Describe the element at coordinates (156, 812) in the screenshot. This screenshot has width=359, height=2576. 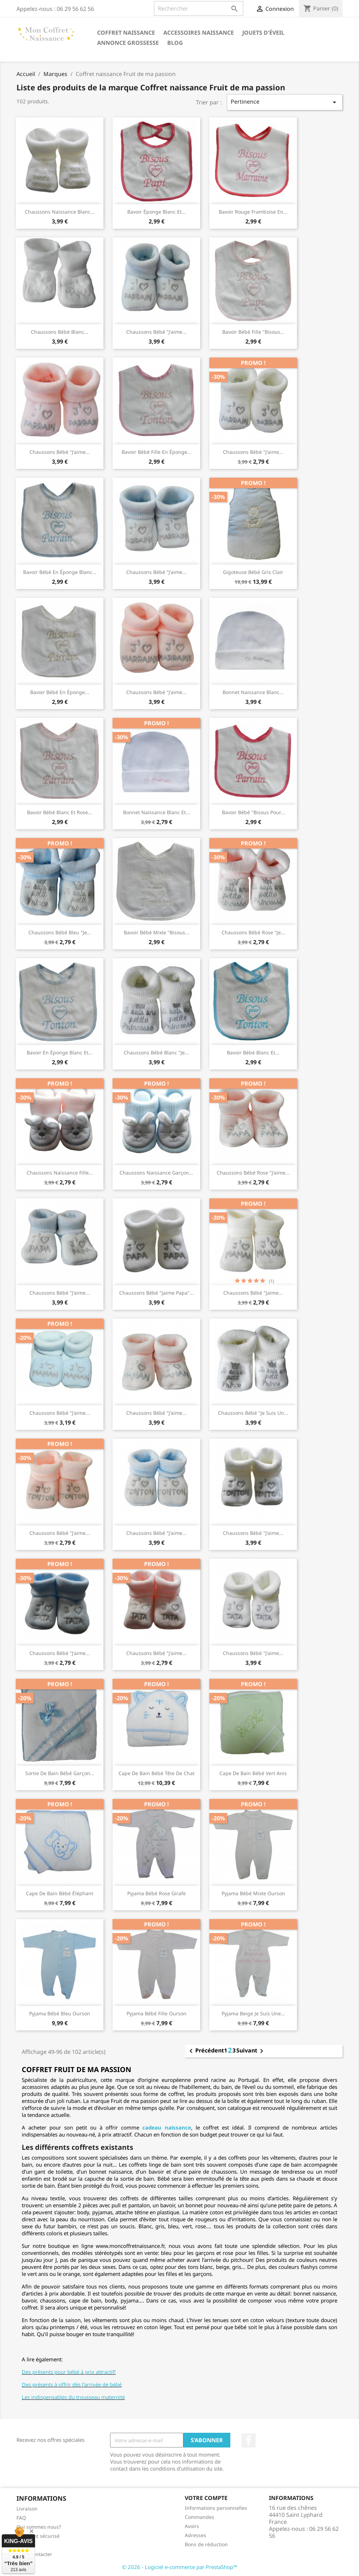
I see `Bonnet naissance blanc et...` at that location.